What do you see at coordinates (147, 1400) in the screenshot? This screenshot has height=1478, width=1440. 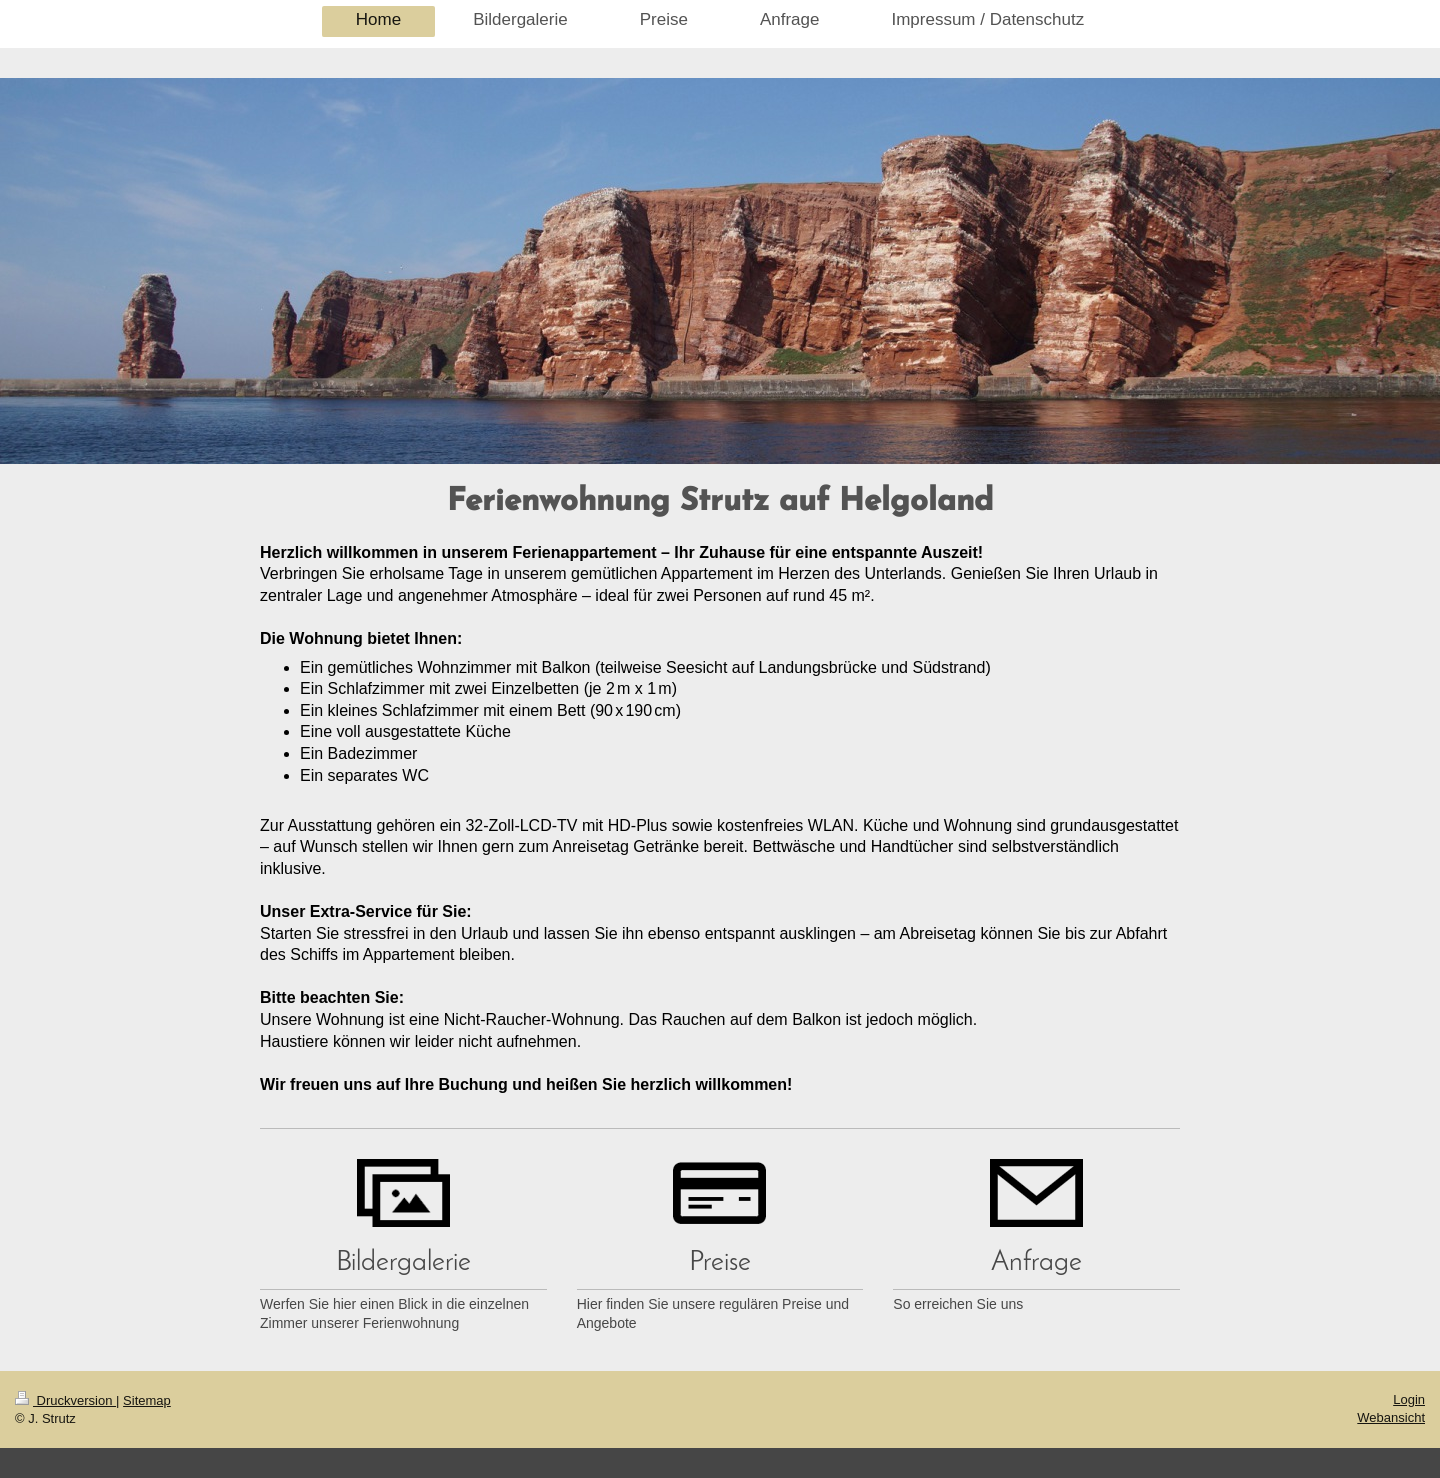 I see `Sitemap` at bounding box center [147, 1400].